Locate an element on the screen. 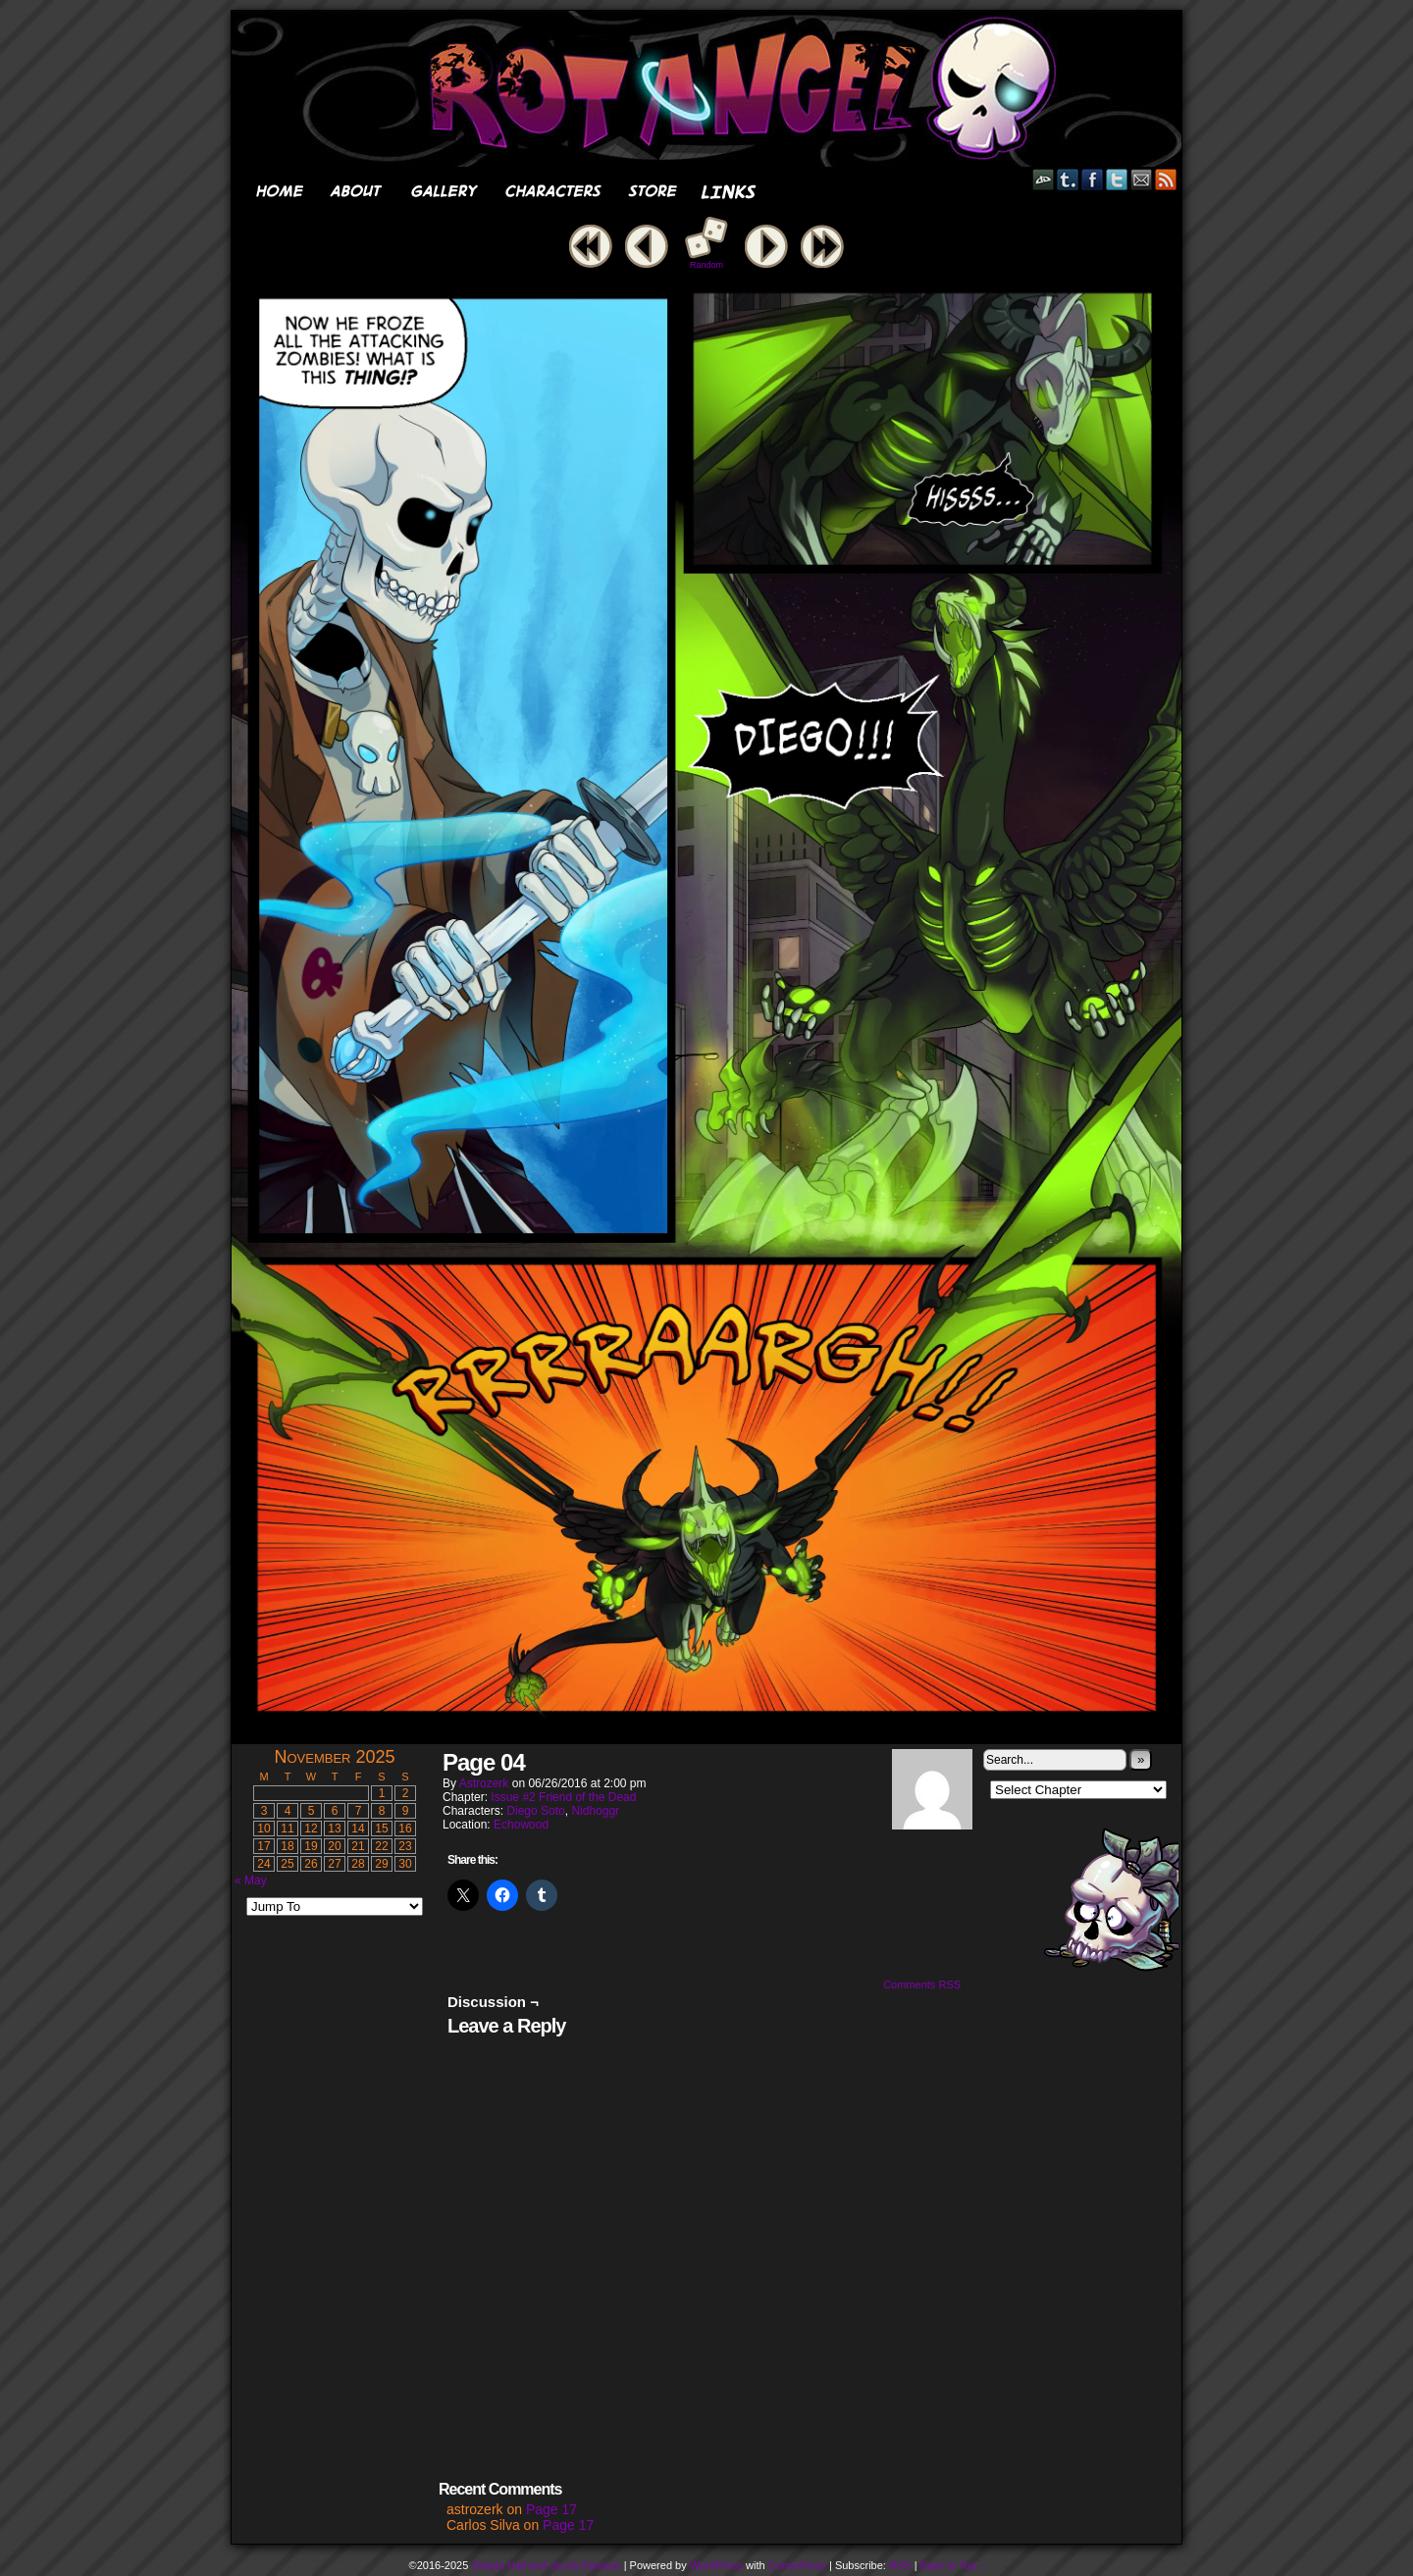 This screenshot has width=1413, height=2576. Nidhoggr is located at coordinates (595, 1811).